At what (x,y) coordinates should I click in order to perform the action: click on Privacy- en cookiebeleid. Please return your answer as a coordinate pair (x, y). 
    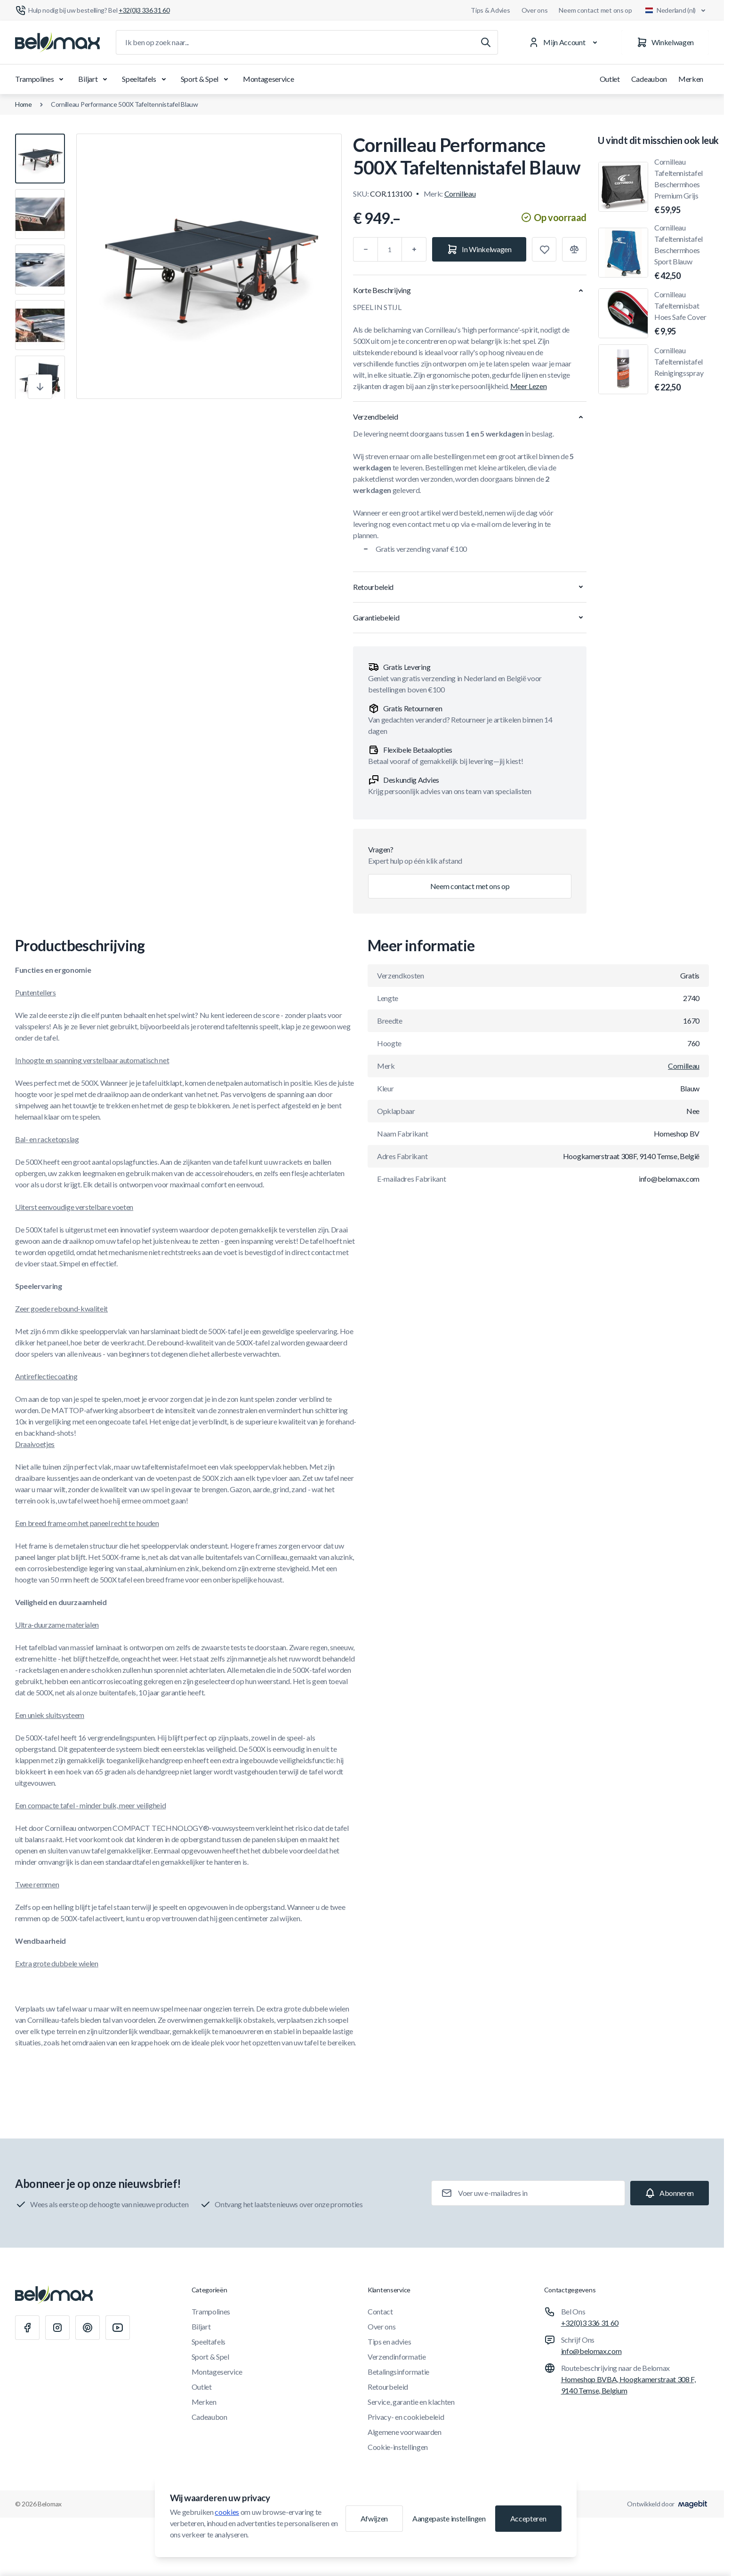
    Looking at the image, I should click on (406, 2416).